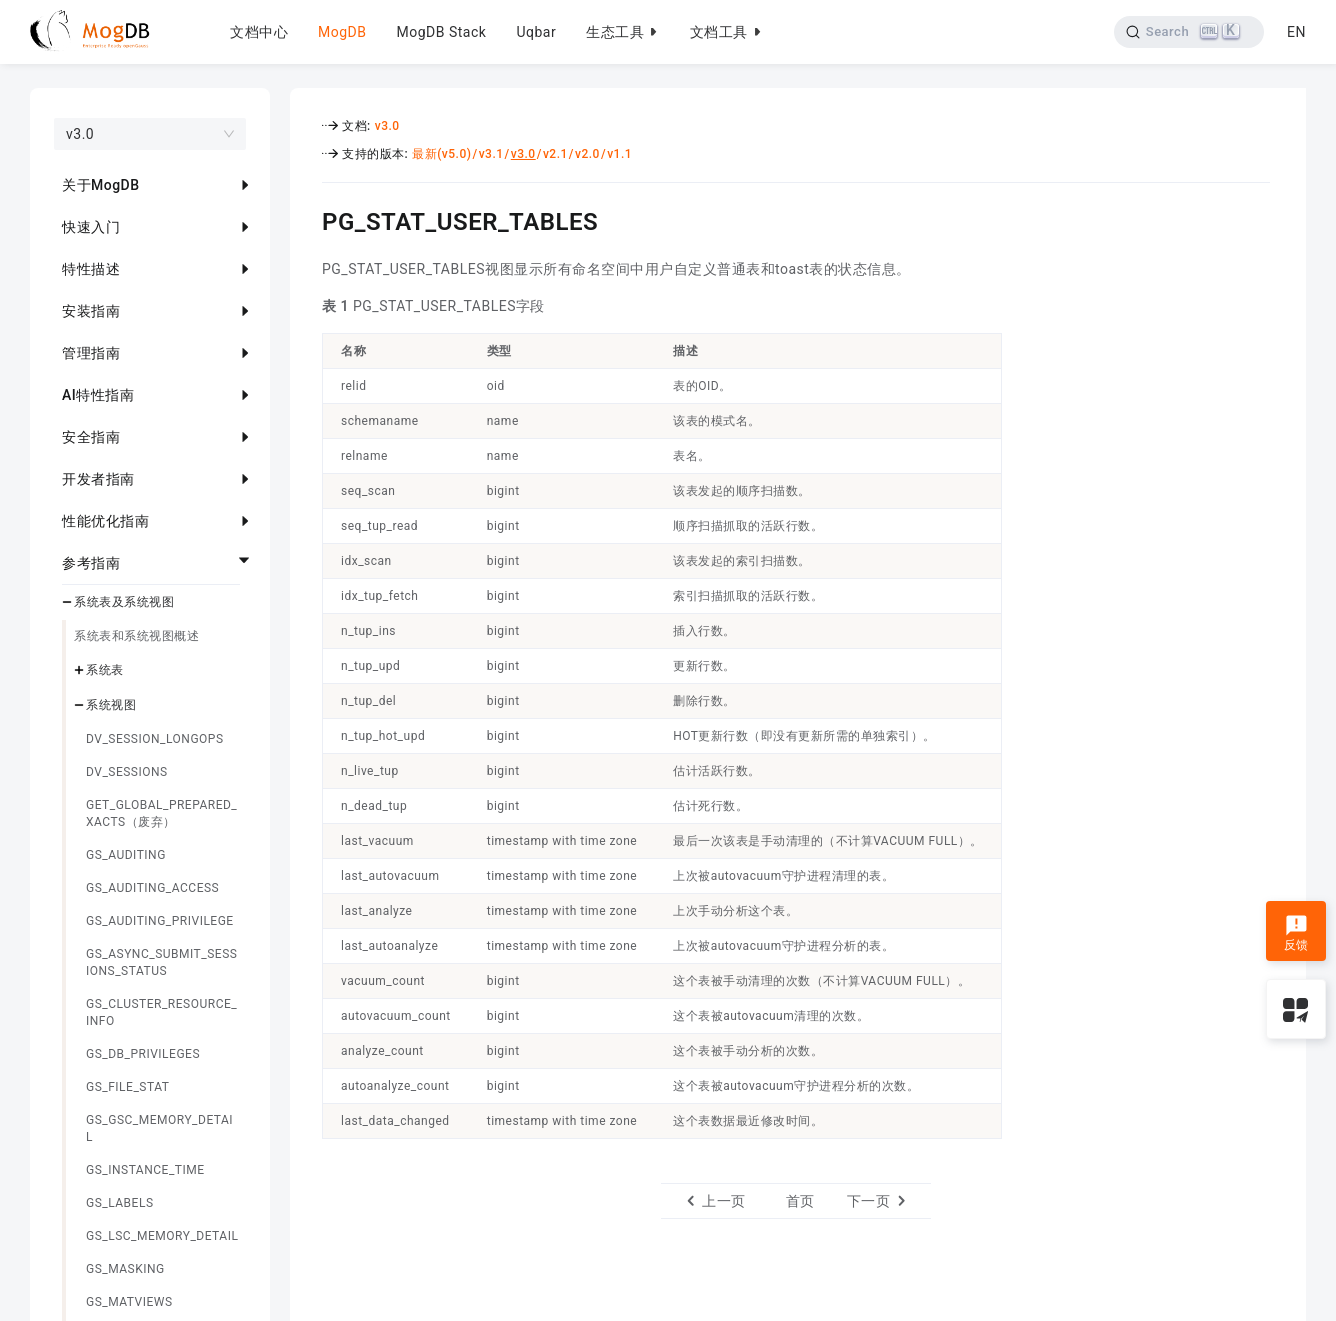 Image resolution: width=1336 pixels, height=1321 pixels. I want to click on v3.0, so click(387, 126).